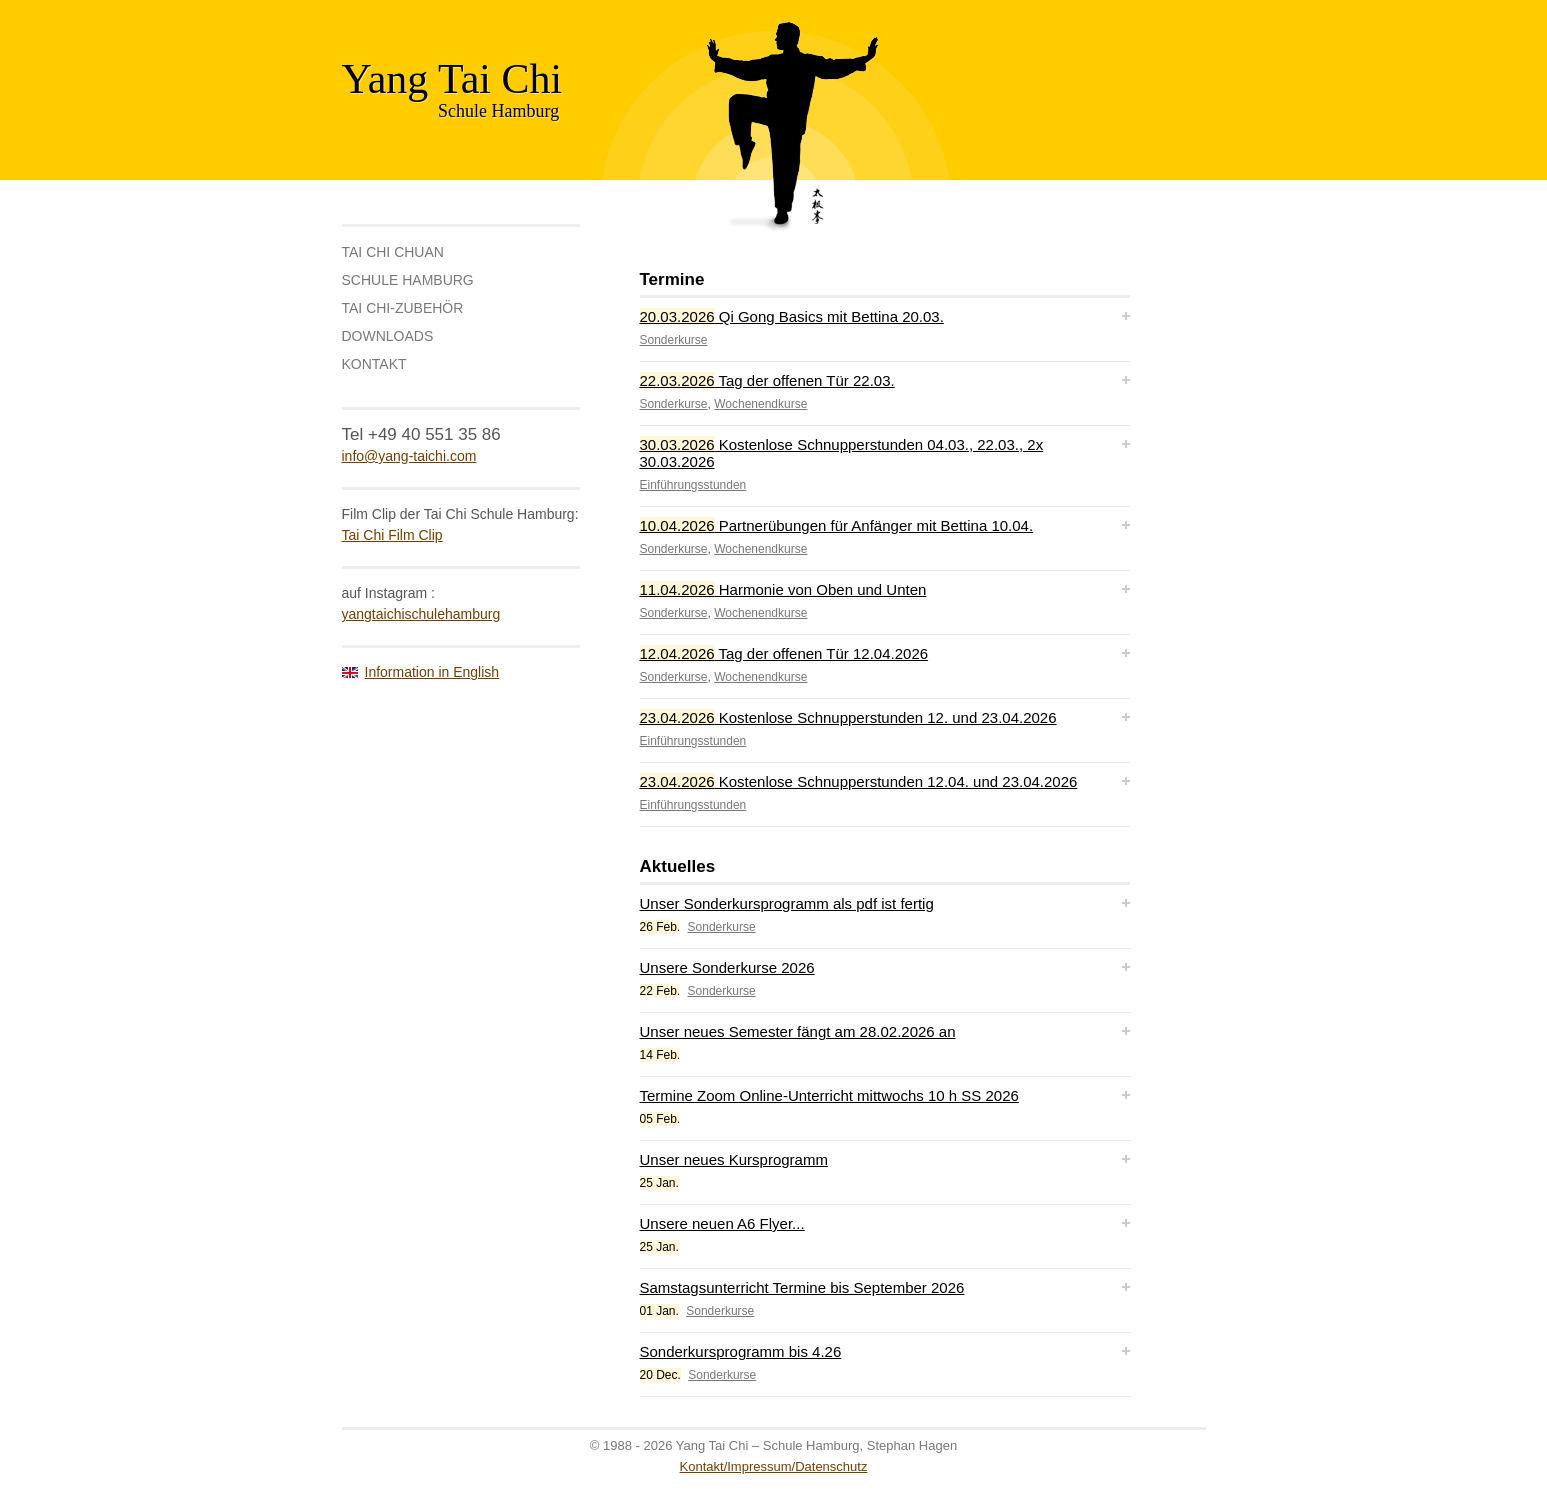  What do you see at coordinates (792, 316) in the screenshot?
I see `Qi Gong Basics mit Bettina 20.03.` at bounding box center [792, 316].